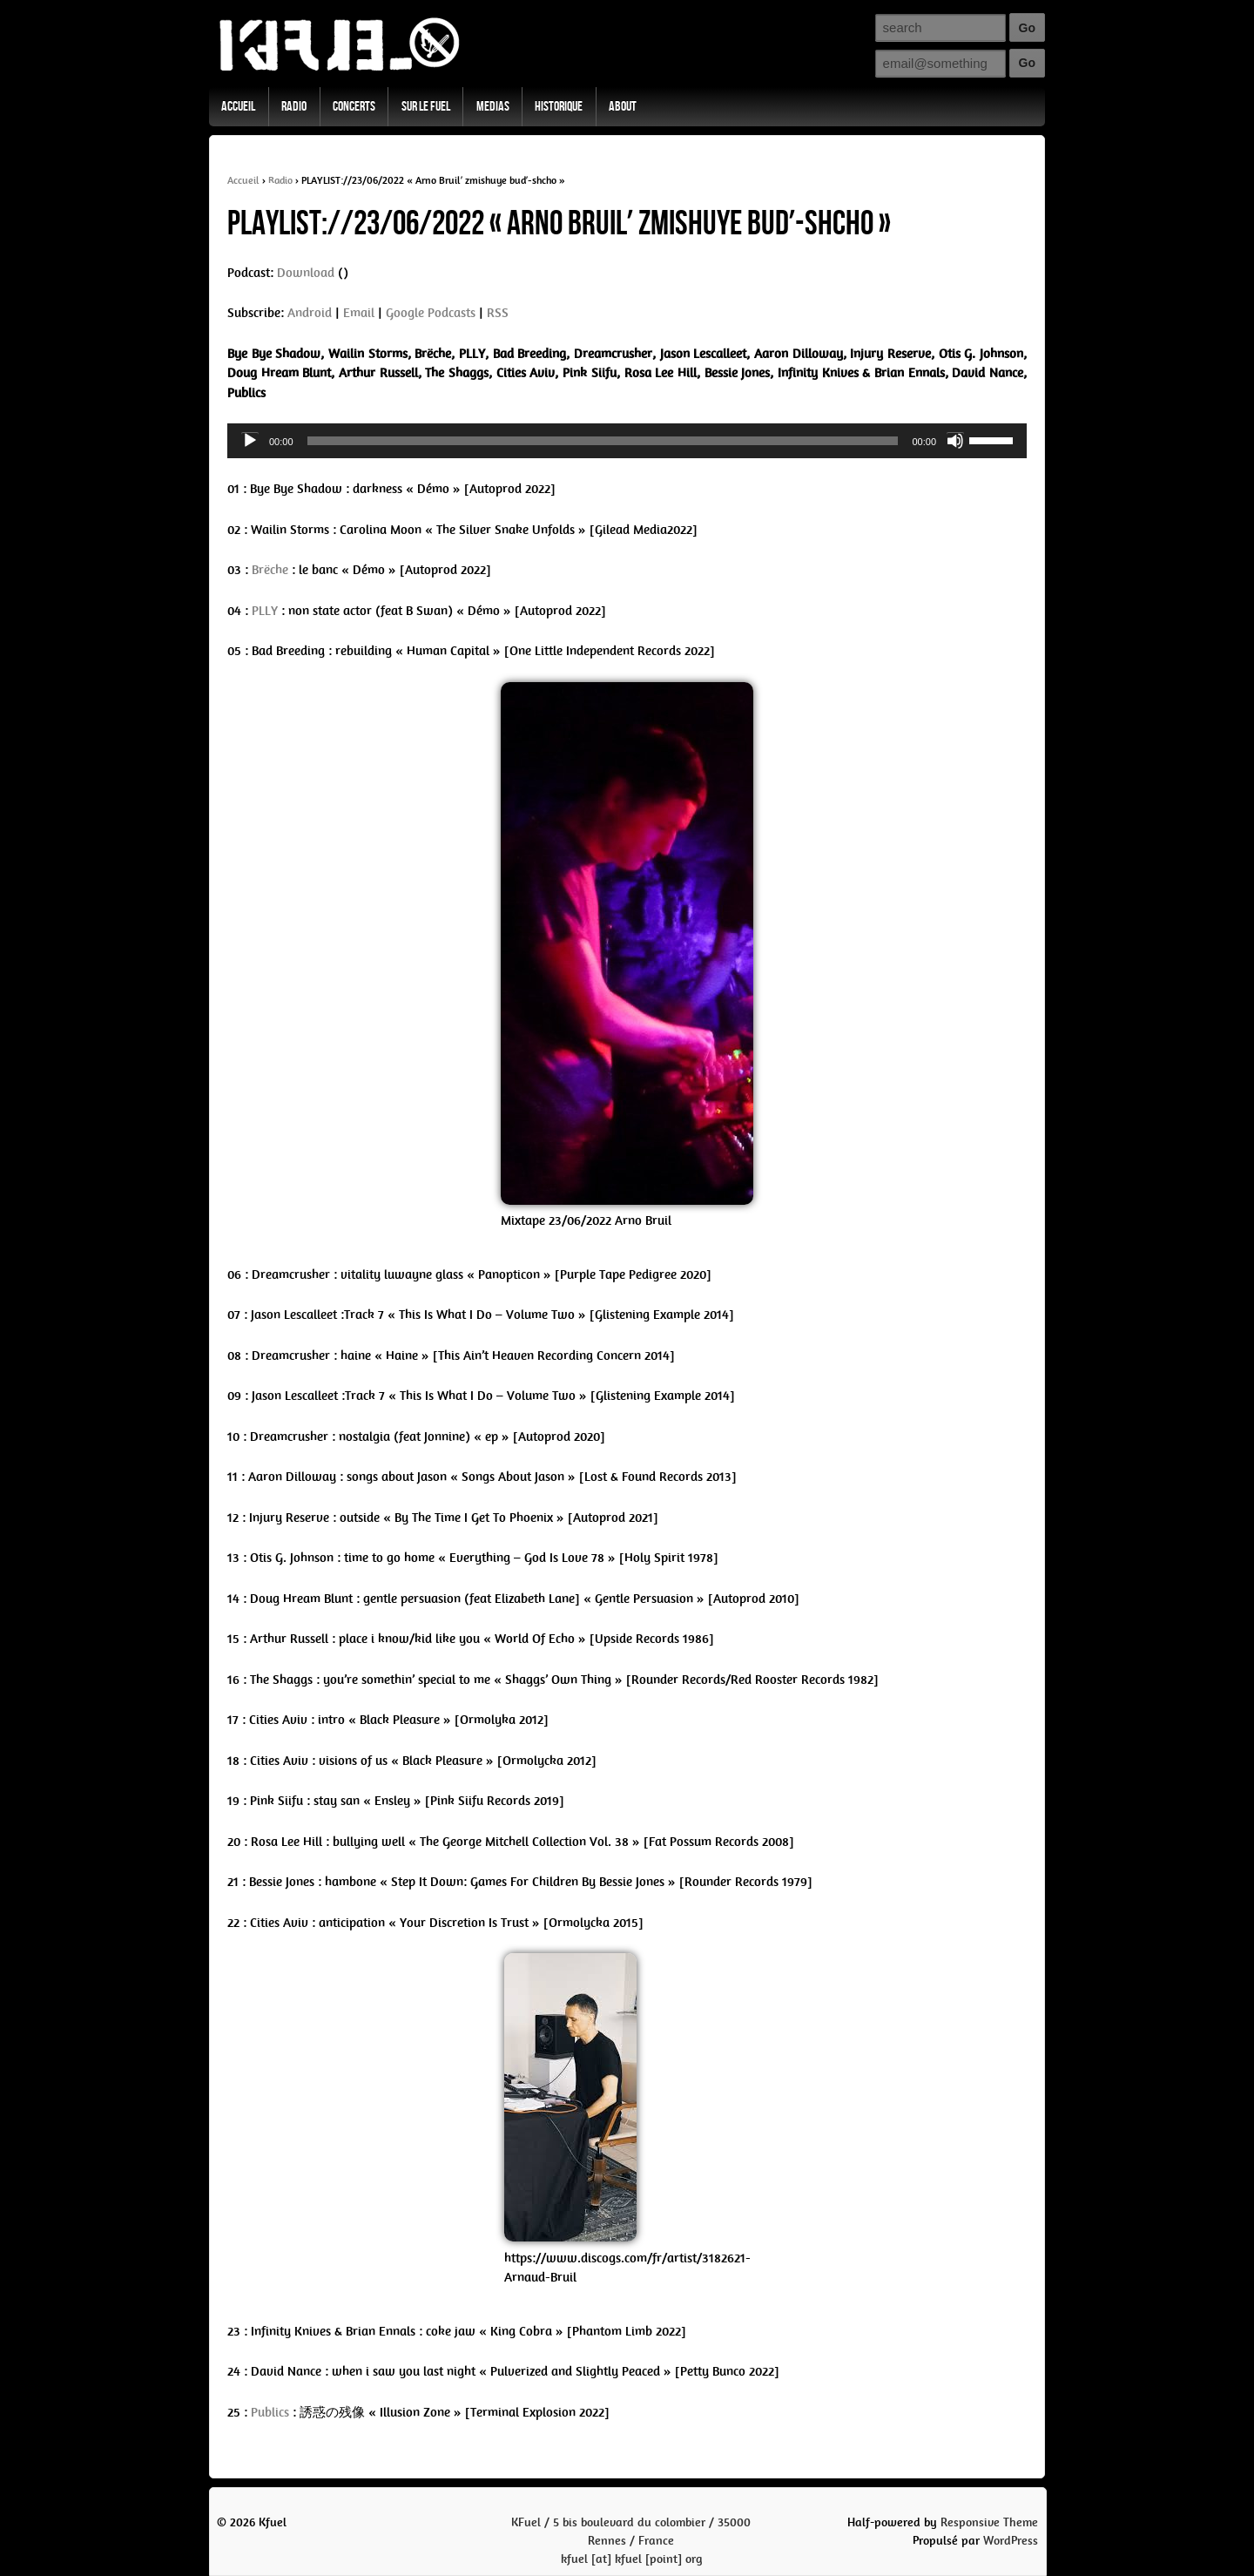  What do you see at coordinates (623, 106) in the screenshot?
I see `About` at bounding box center [623, 106].